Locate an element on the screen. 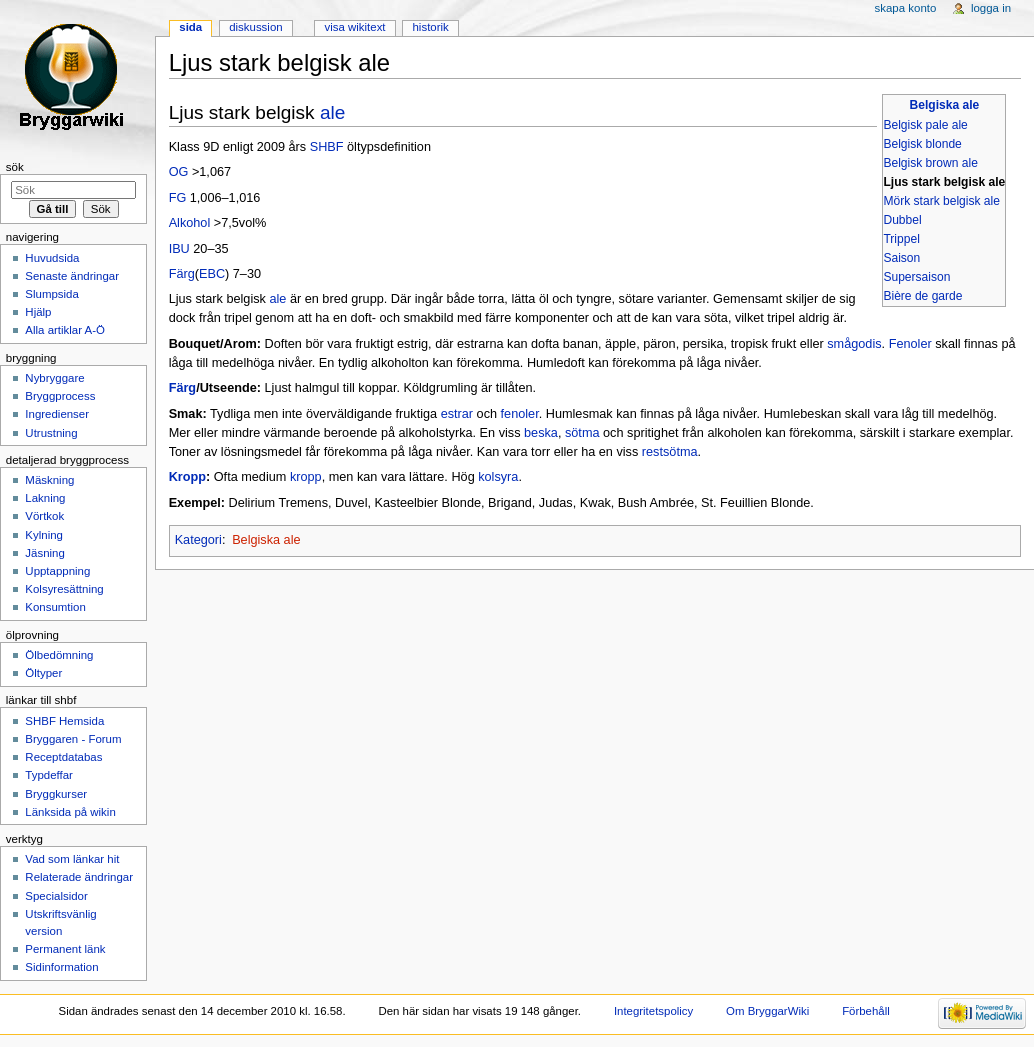 This screenshot has height=1047, width=1034. IBU is located at coordinates (179, 249).